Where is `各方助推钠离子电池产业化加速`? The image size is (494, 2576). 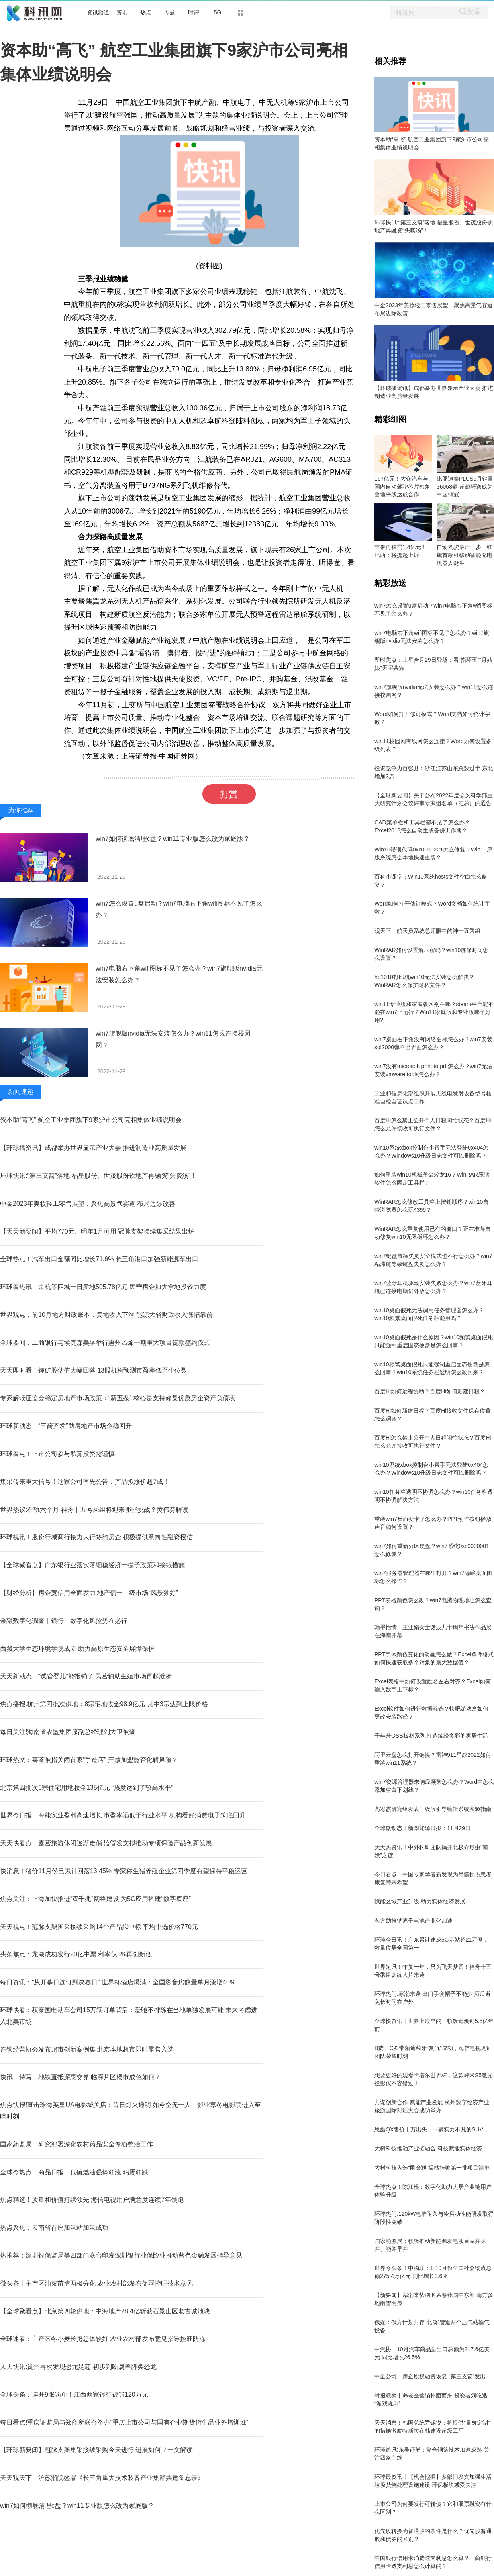 各方助推钠离子电池产业化加速 is located at coordinates (413, 1920).